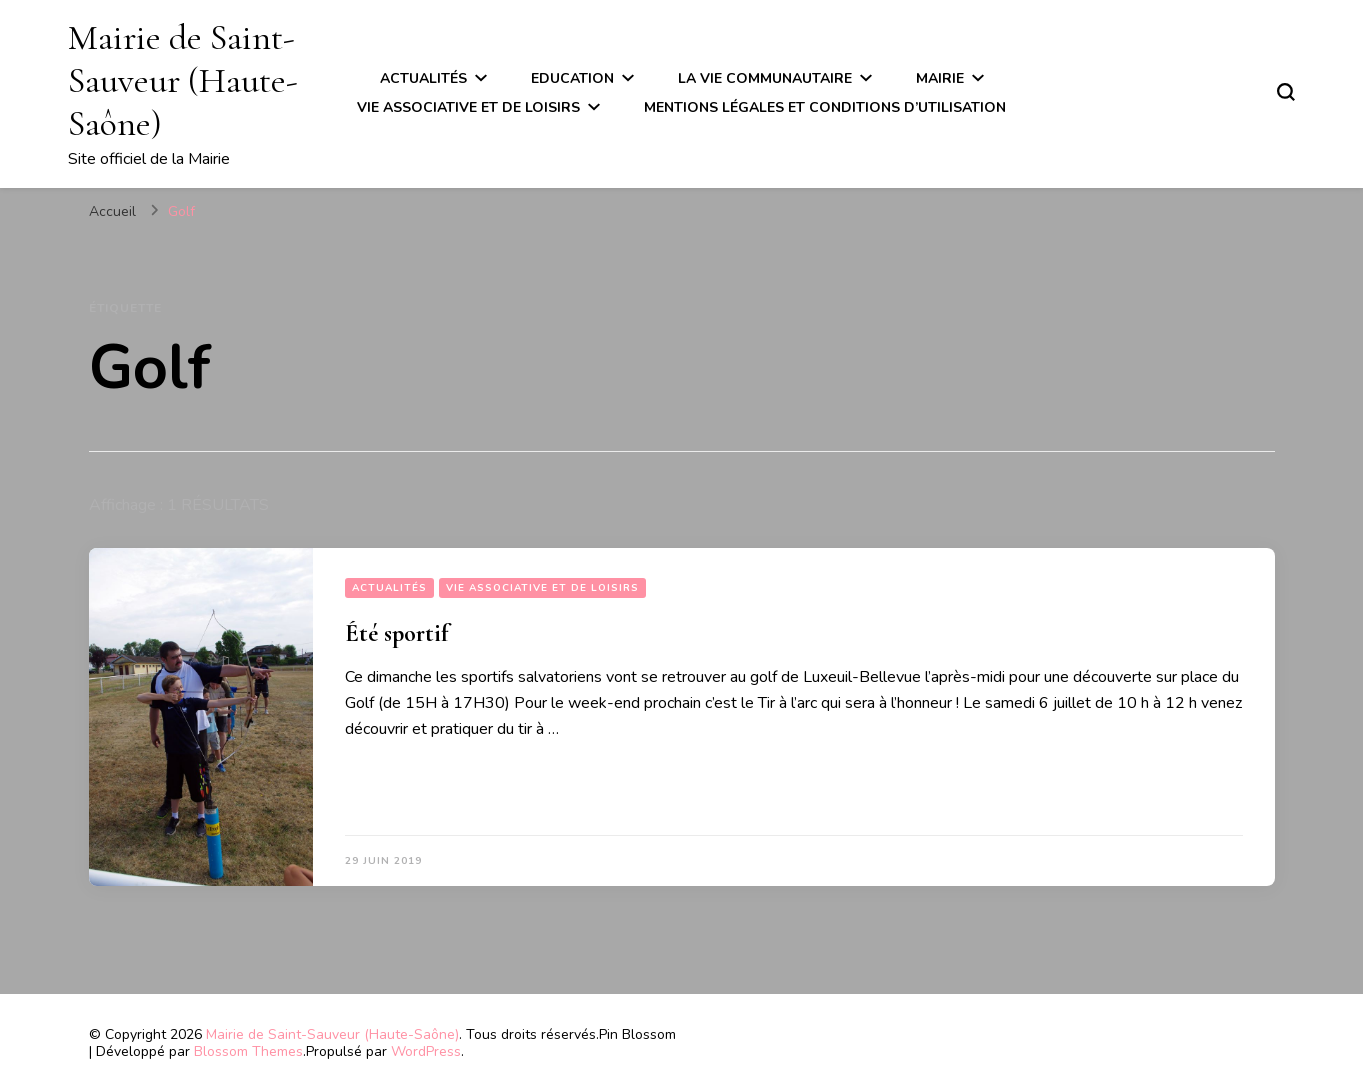  Describe the element at coordinates (940, 78) in the screenshot. I see `Mairie` at that location.